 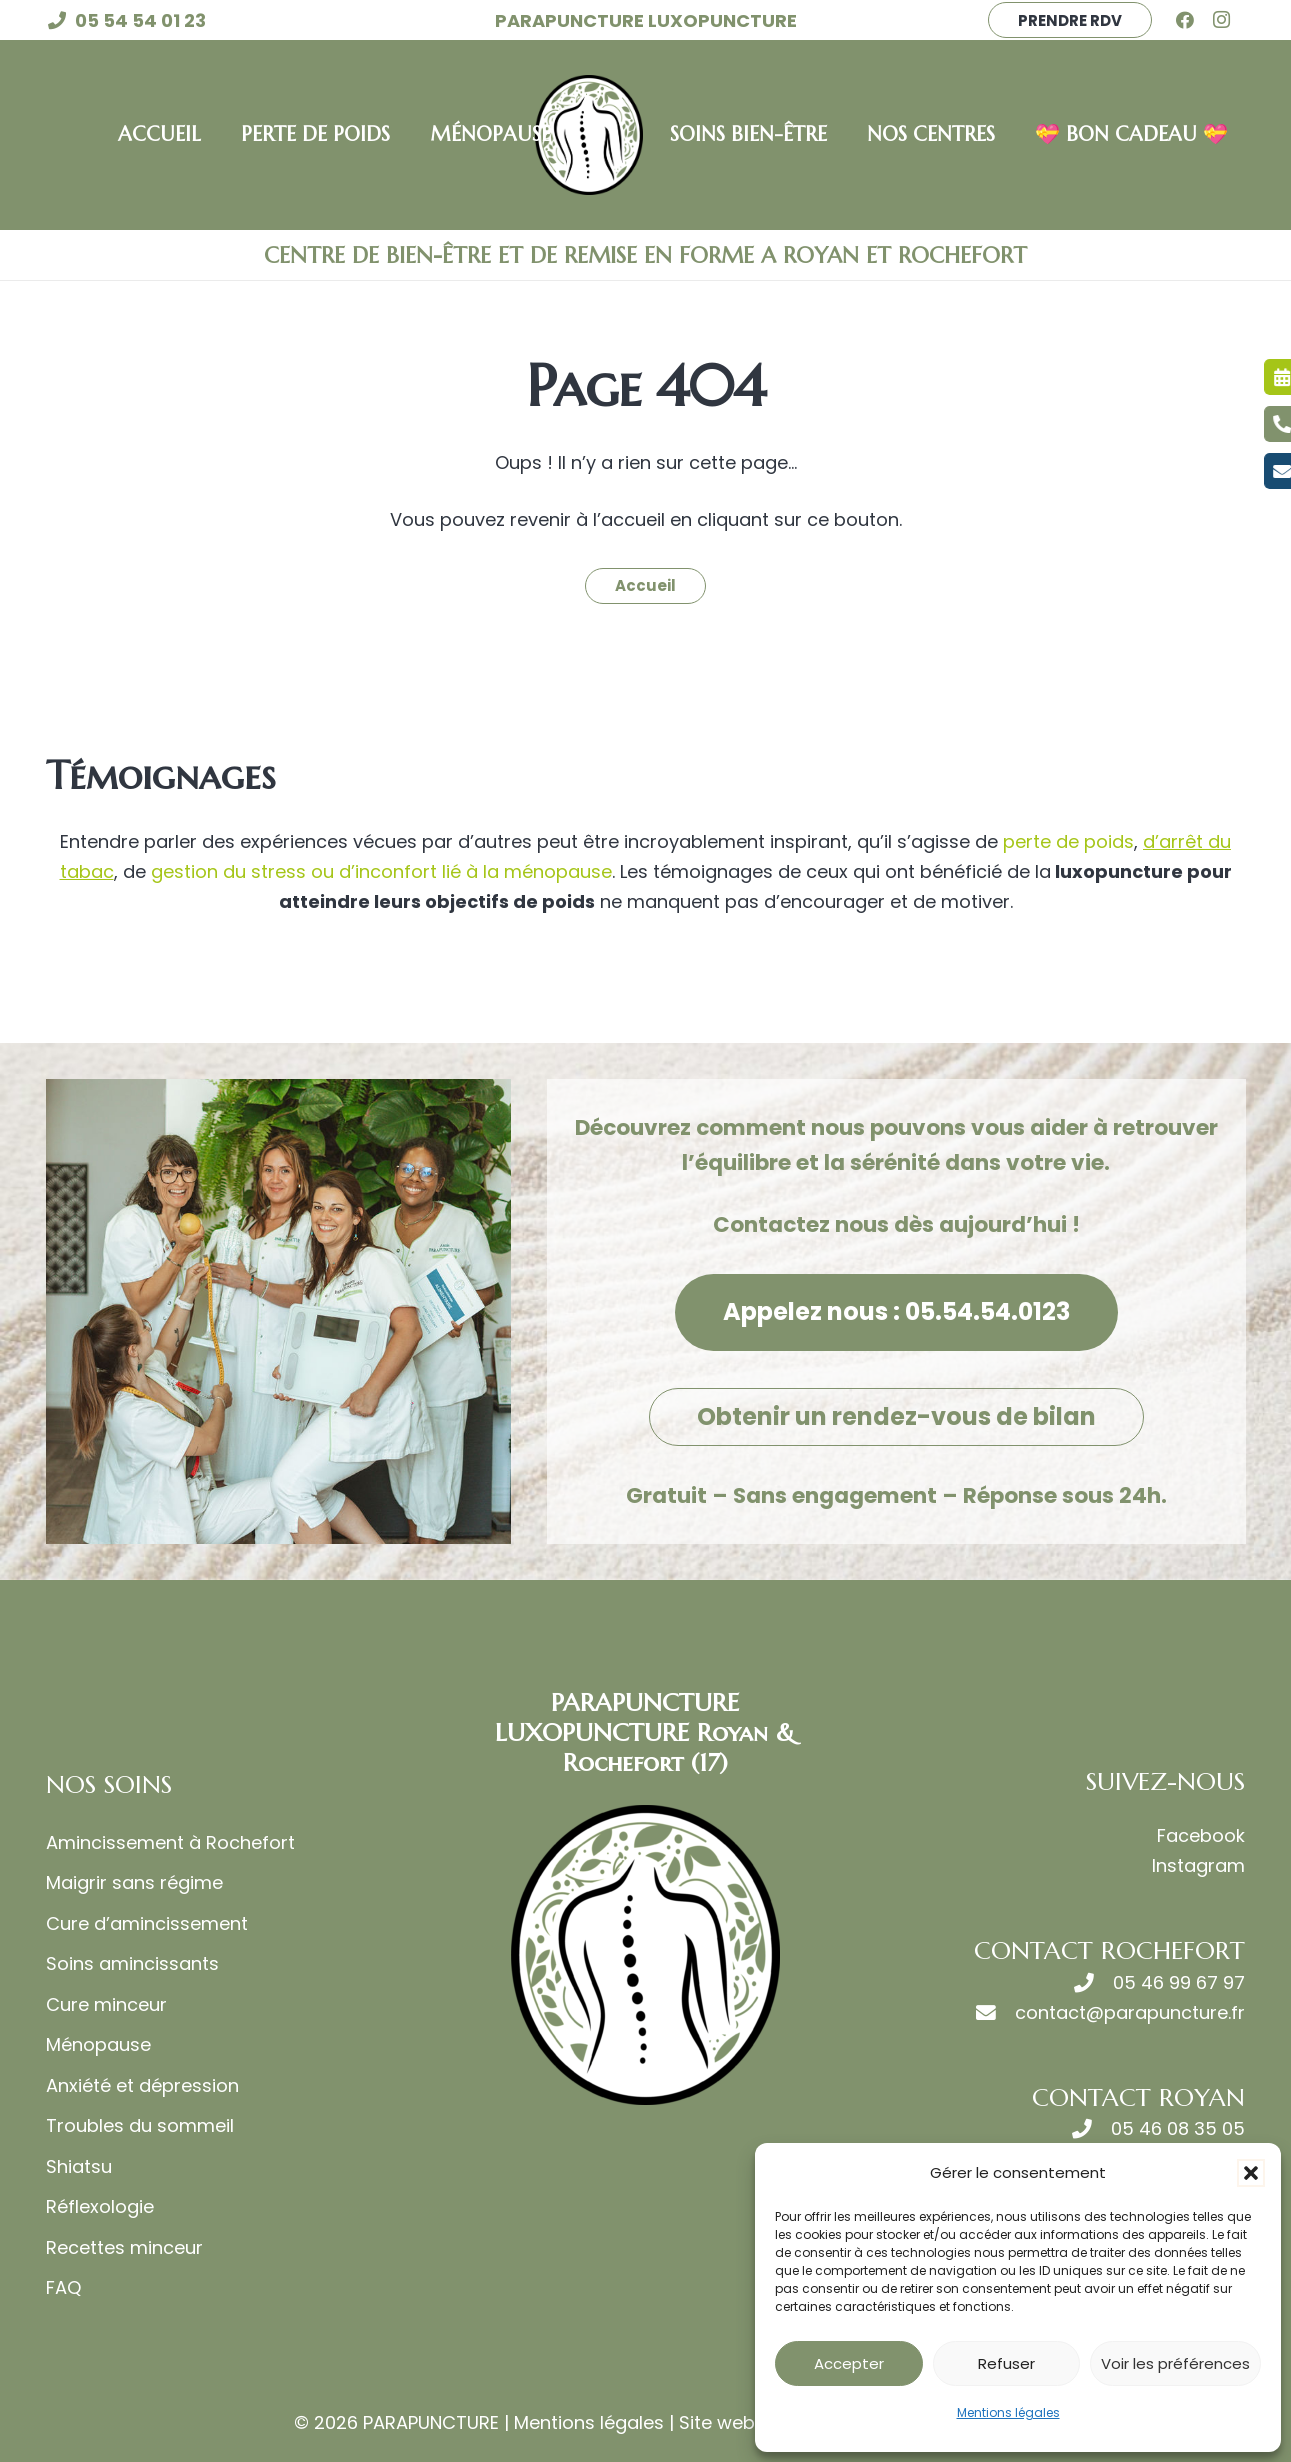 What do you see at coordinates (124, 2247) in the screenshot?
I see `Recettes minceur` at bounding box center [124, 2247].